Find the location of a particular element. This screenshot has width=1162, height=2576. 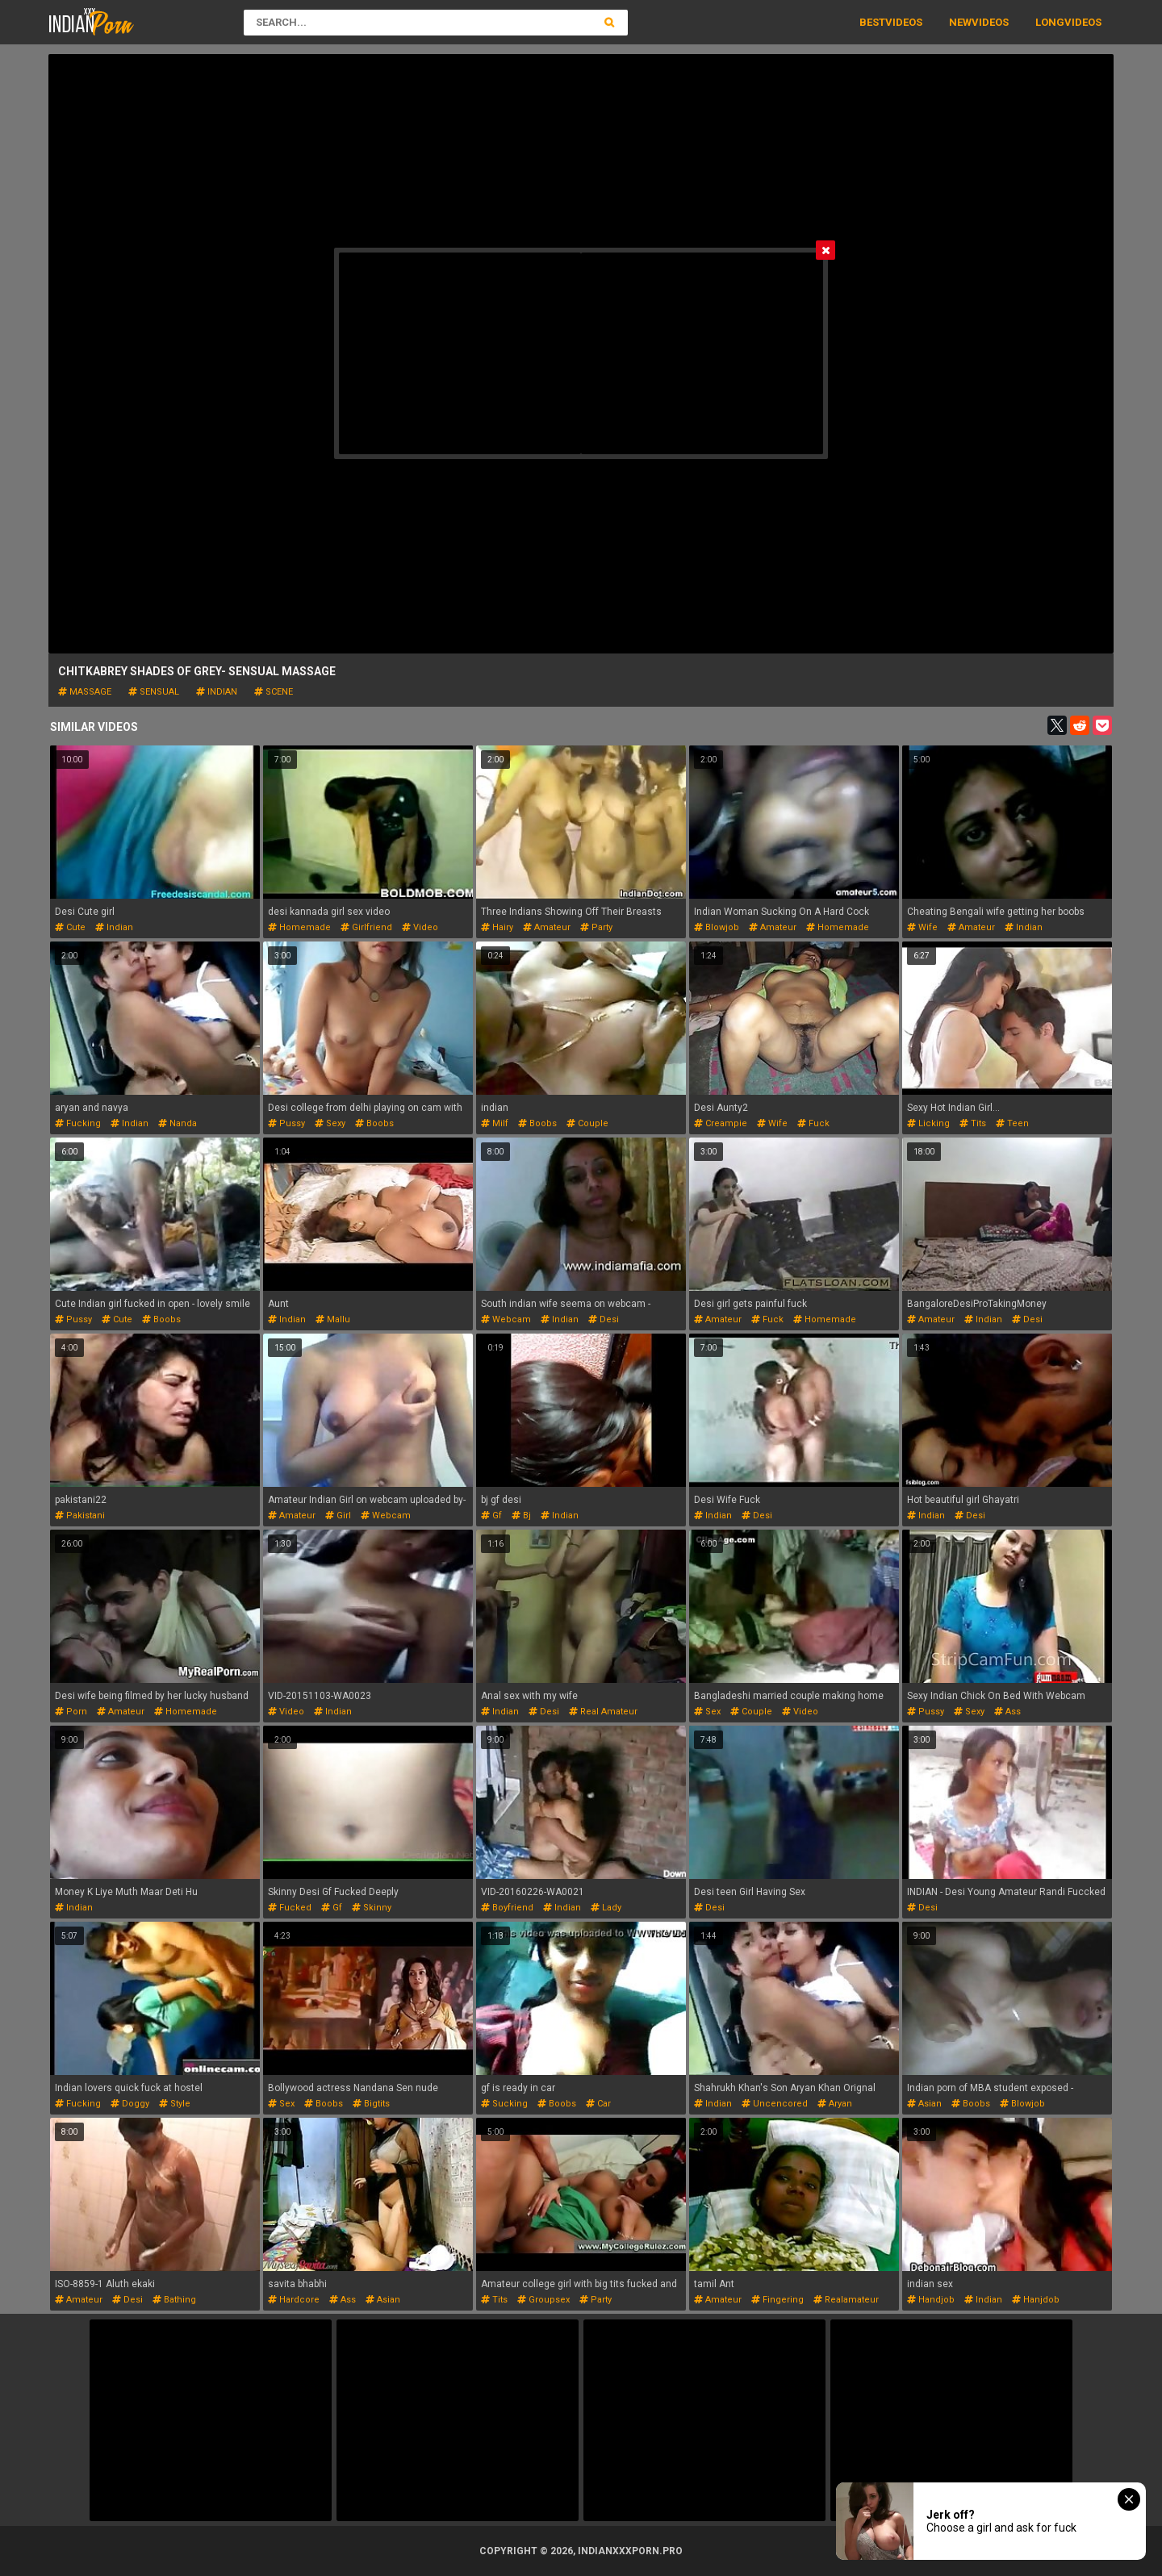

bathing is located at coordinates (174, 2299).